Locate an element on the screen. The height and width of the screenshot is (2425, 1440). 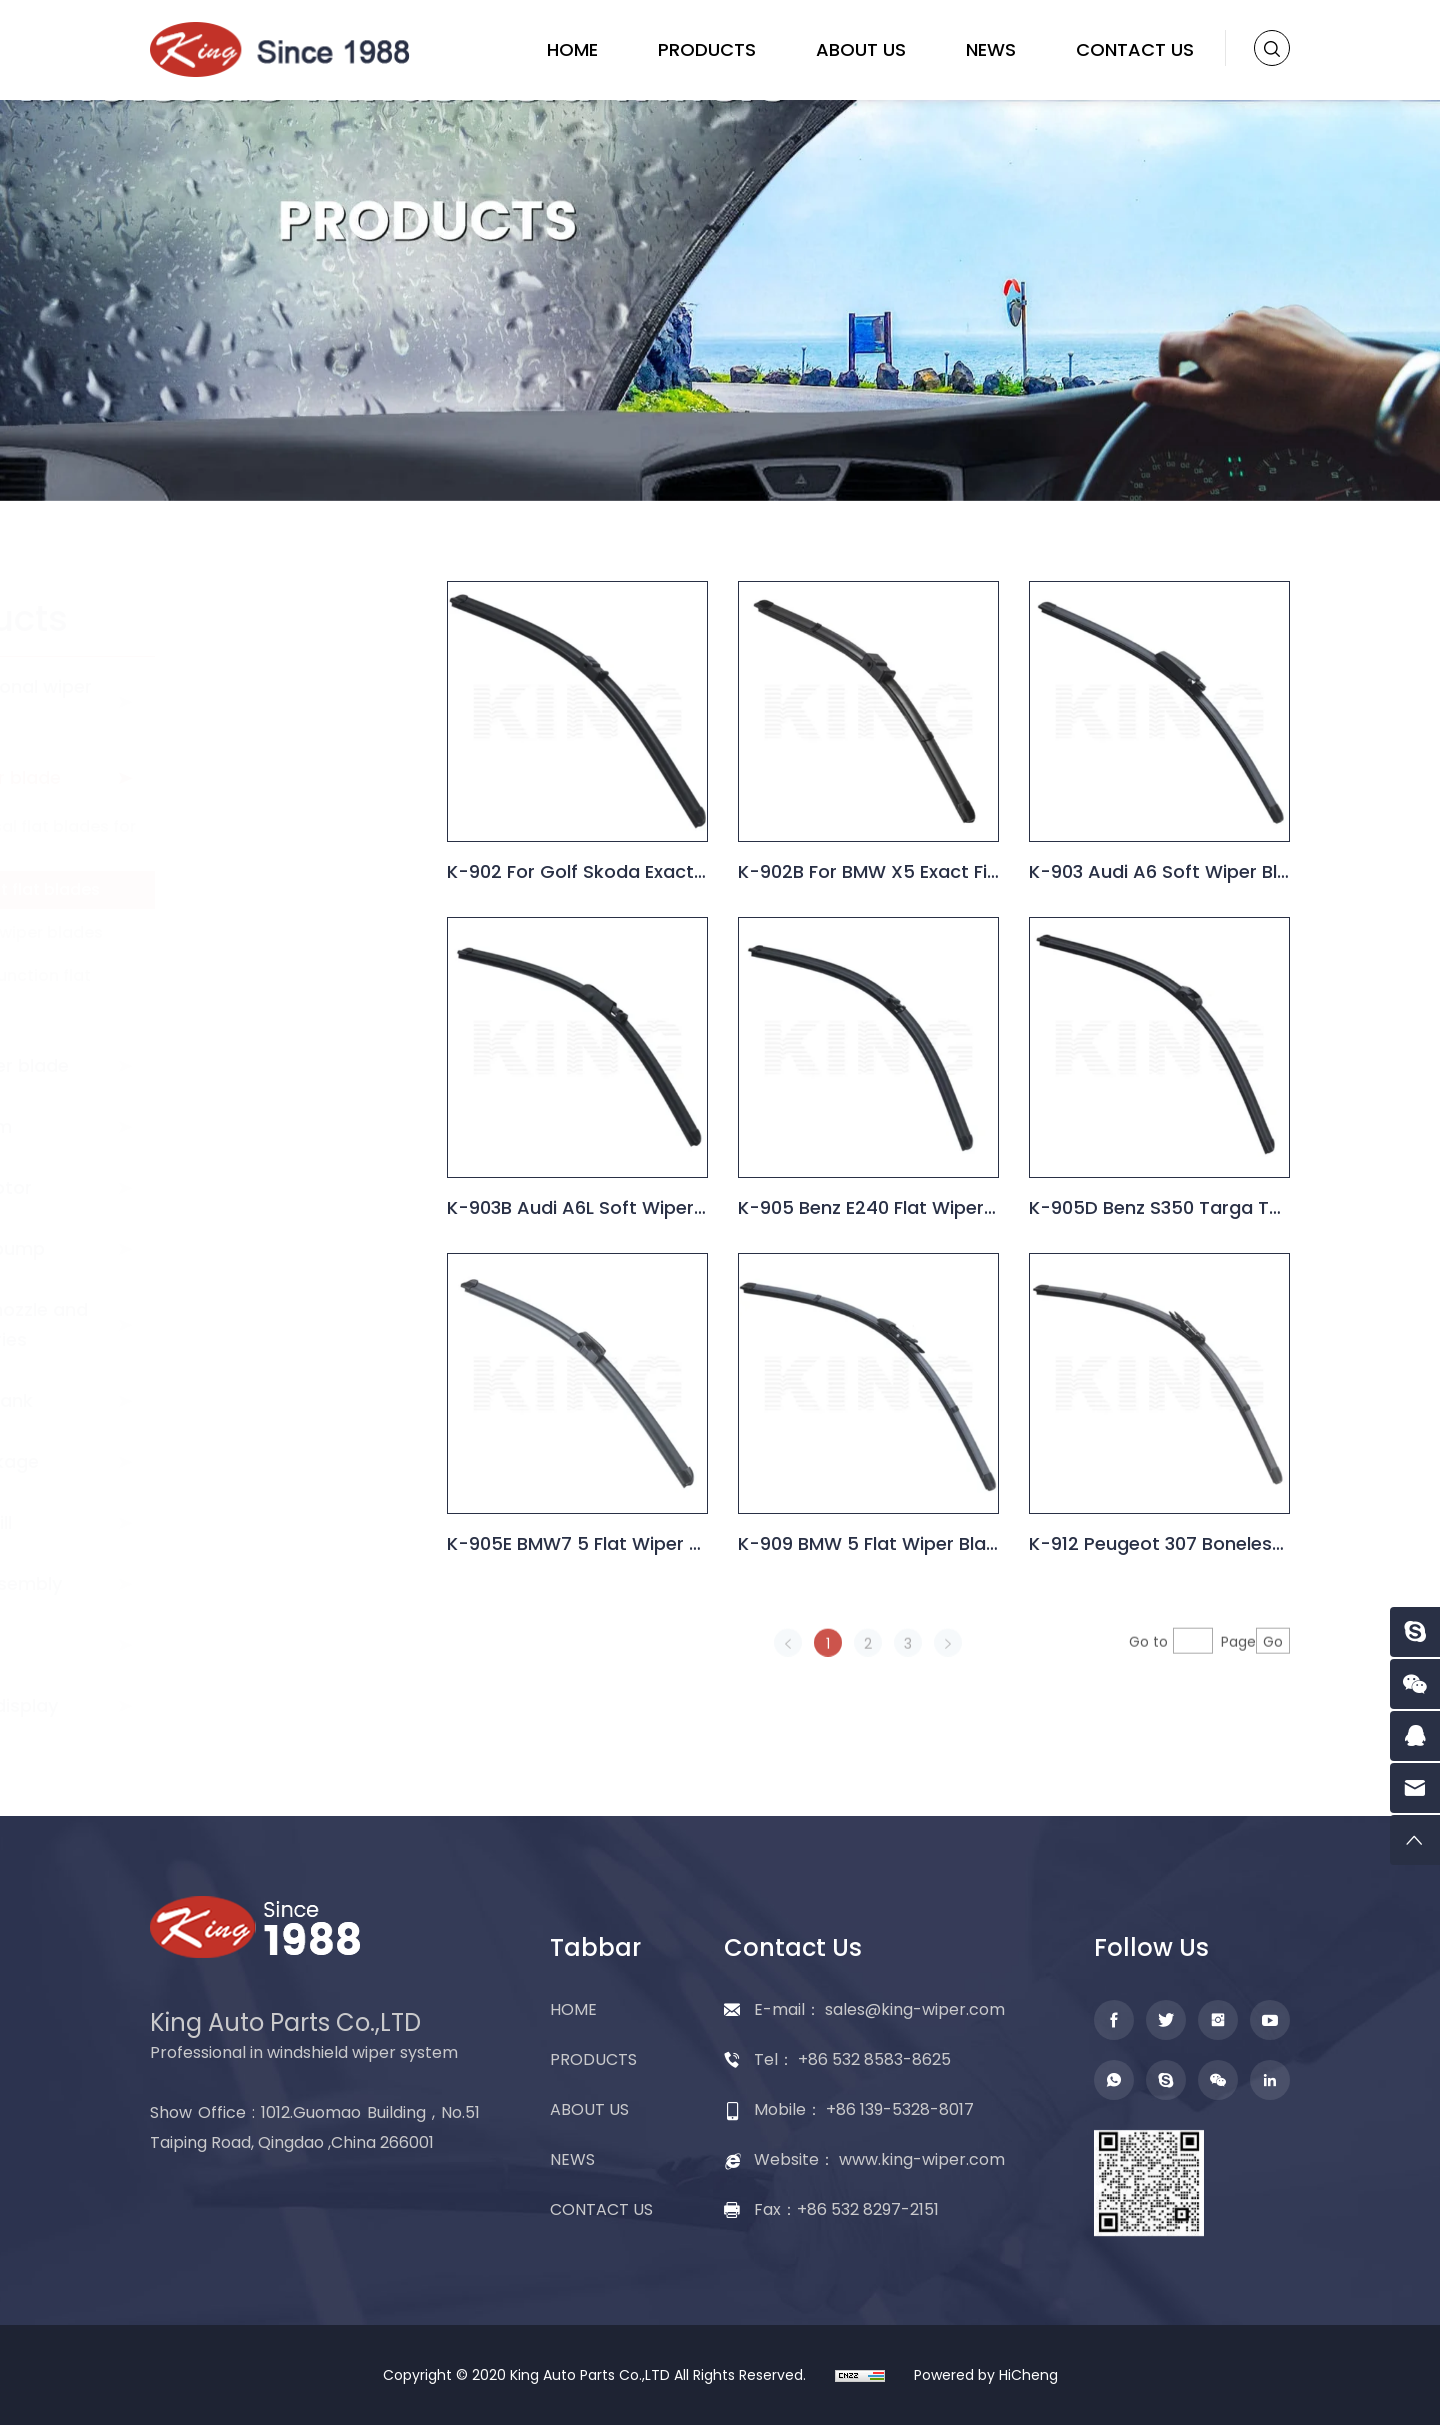
Washer tank is located at coordinates (234, 1400).